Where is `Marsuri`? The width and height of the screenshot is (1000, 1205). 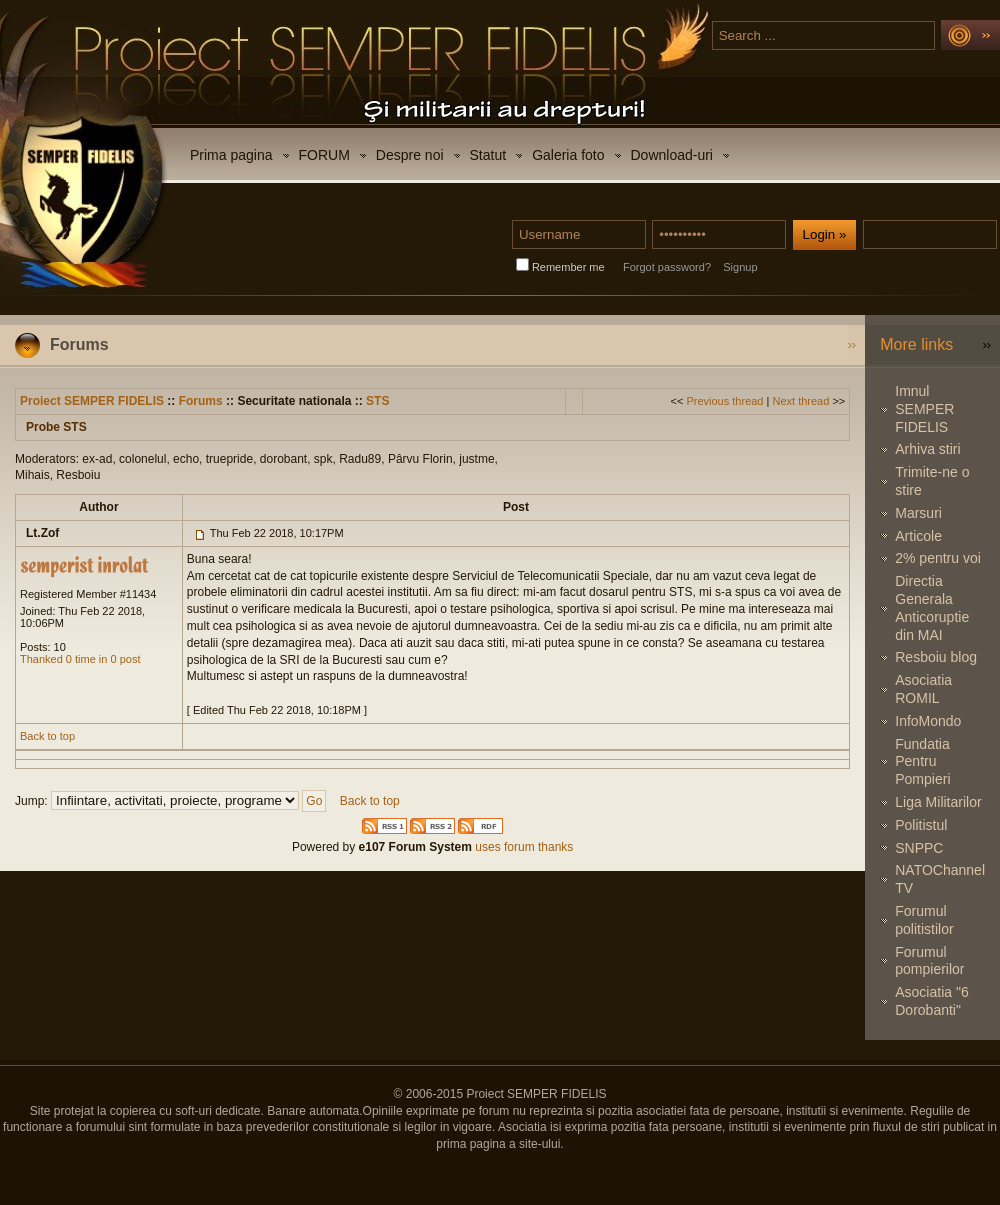
Marsuri is located at coordinates (918, 513).